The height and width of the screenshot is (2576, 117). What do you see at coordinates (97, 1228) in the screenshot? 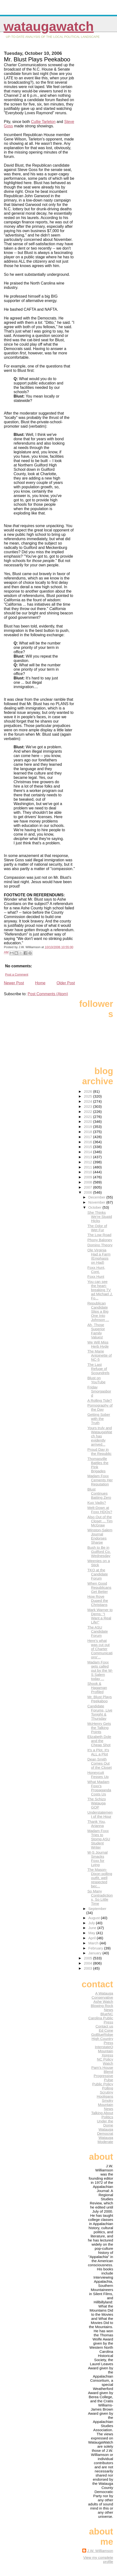
I see `The Odor of Wet Fur` at bounding box center [97, 1228].